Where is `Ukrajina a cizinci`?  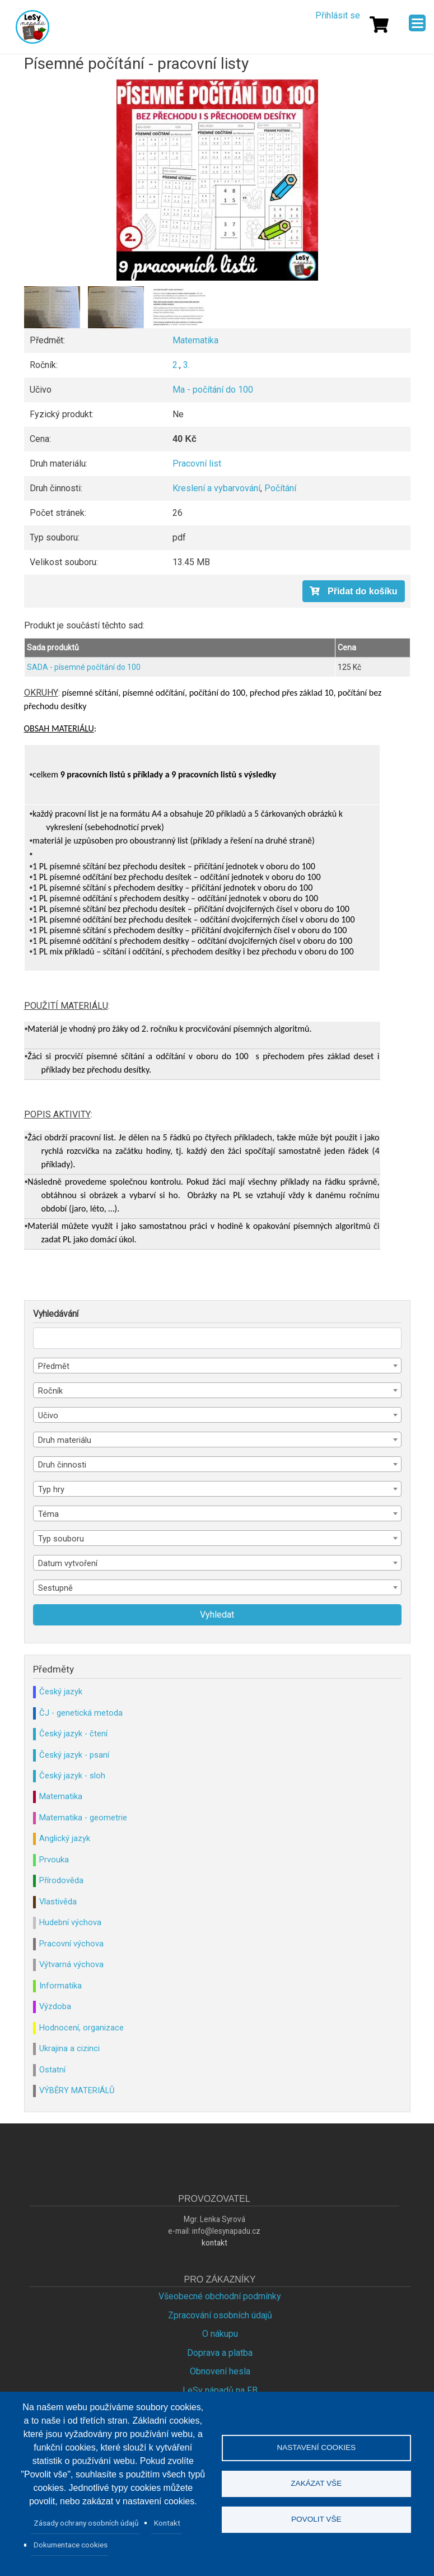 Ukrajina a cizinci is located at coordinates (69, 2048).